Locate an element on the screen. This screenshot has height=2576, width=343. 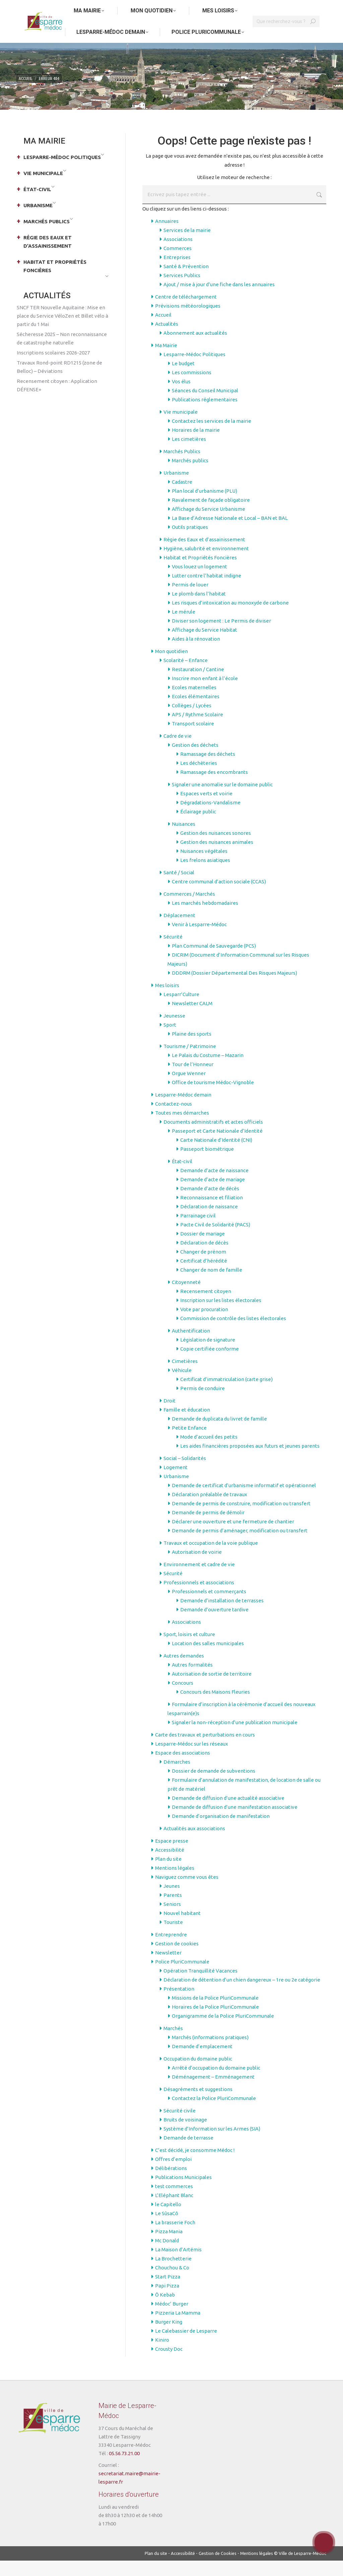
Le plomb dans l’habitat is located at coordinates (199, 609).